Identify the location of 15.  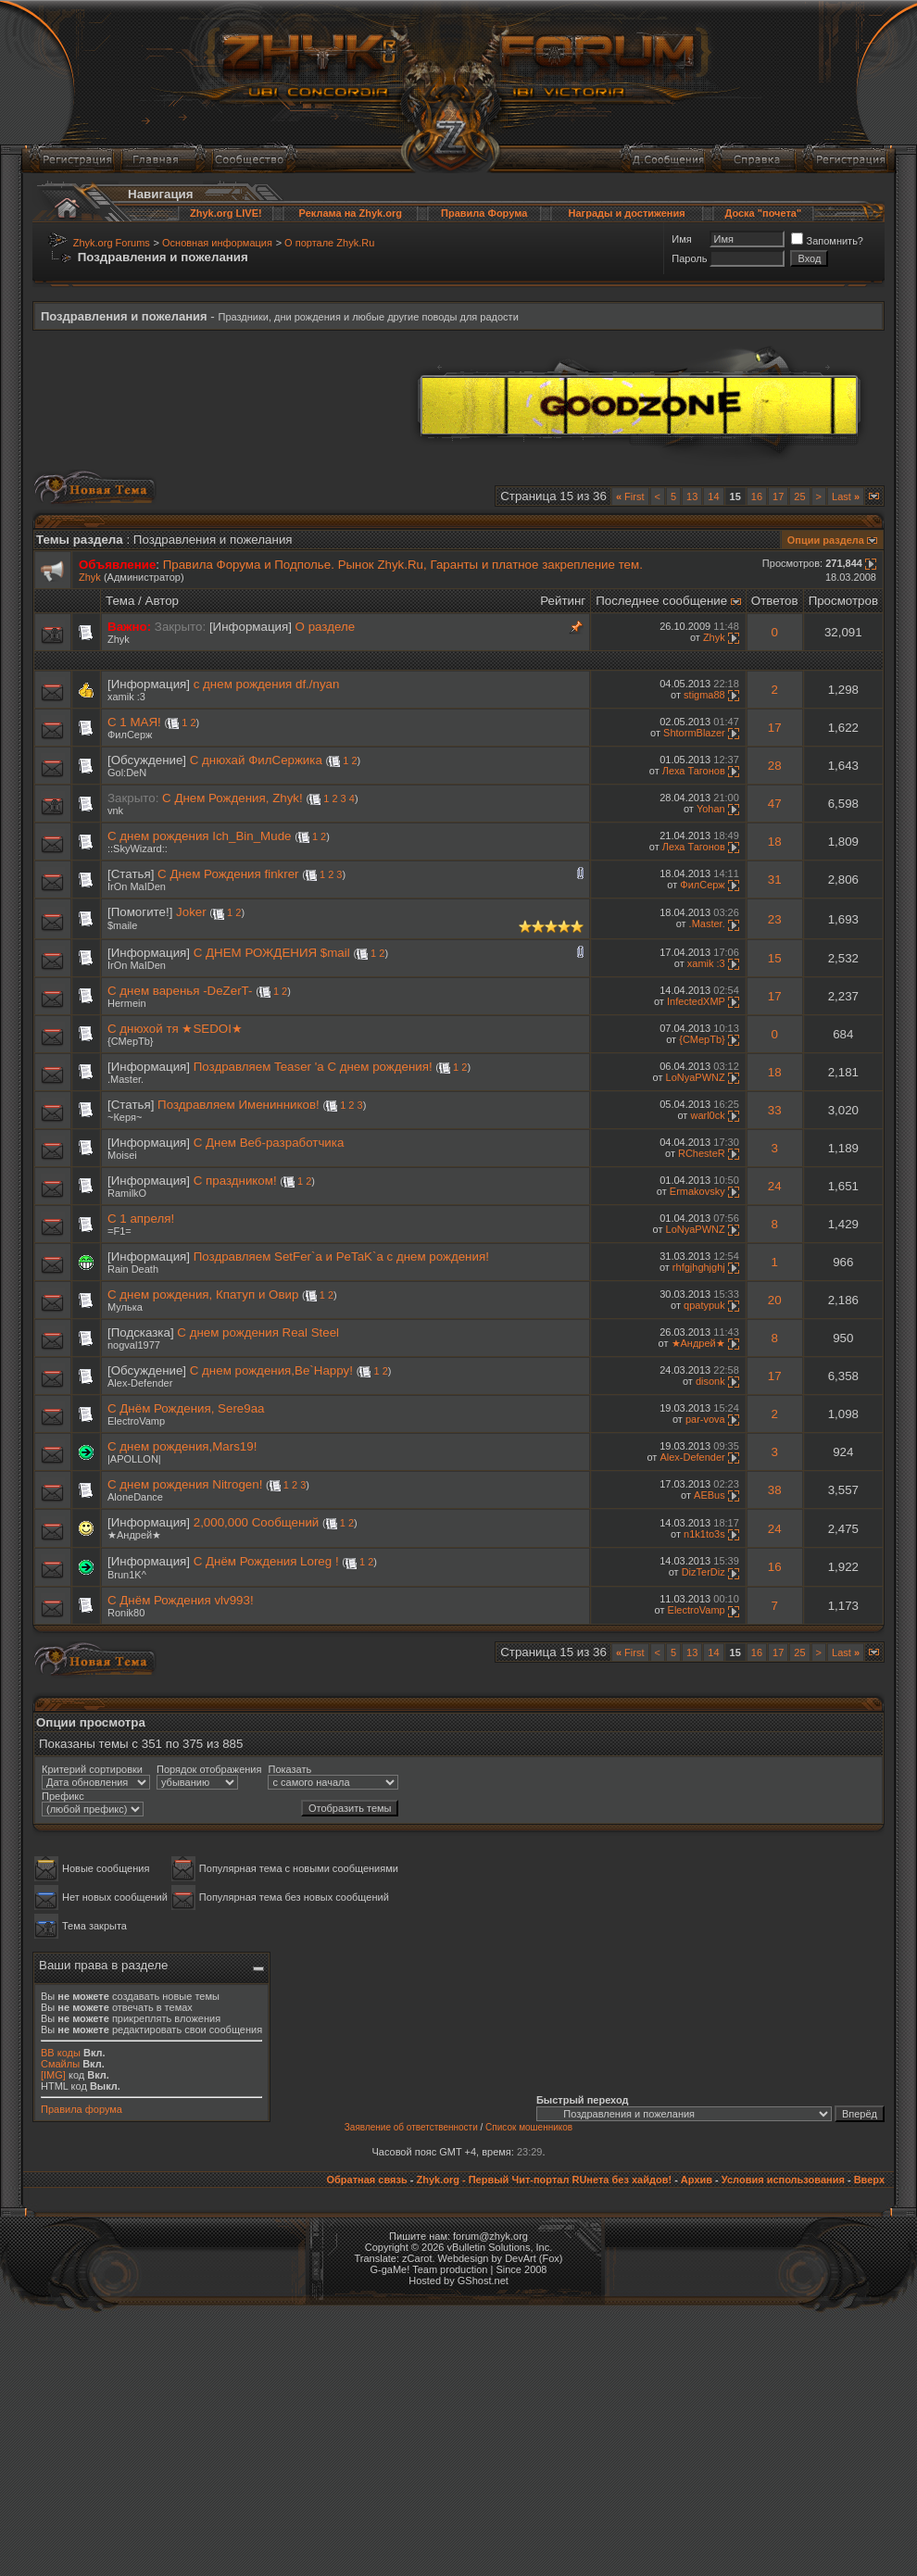
(775, 958).